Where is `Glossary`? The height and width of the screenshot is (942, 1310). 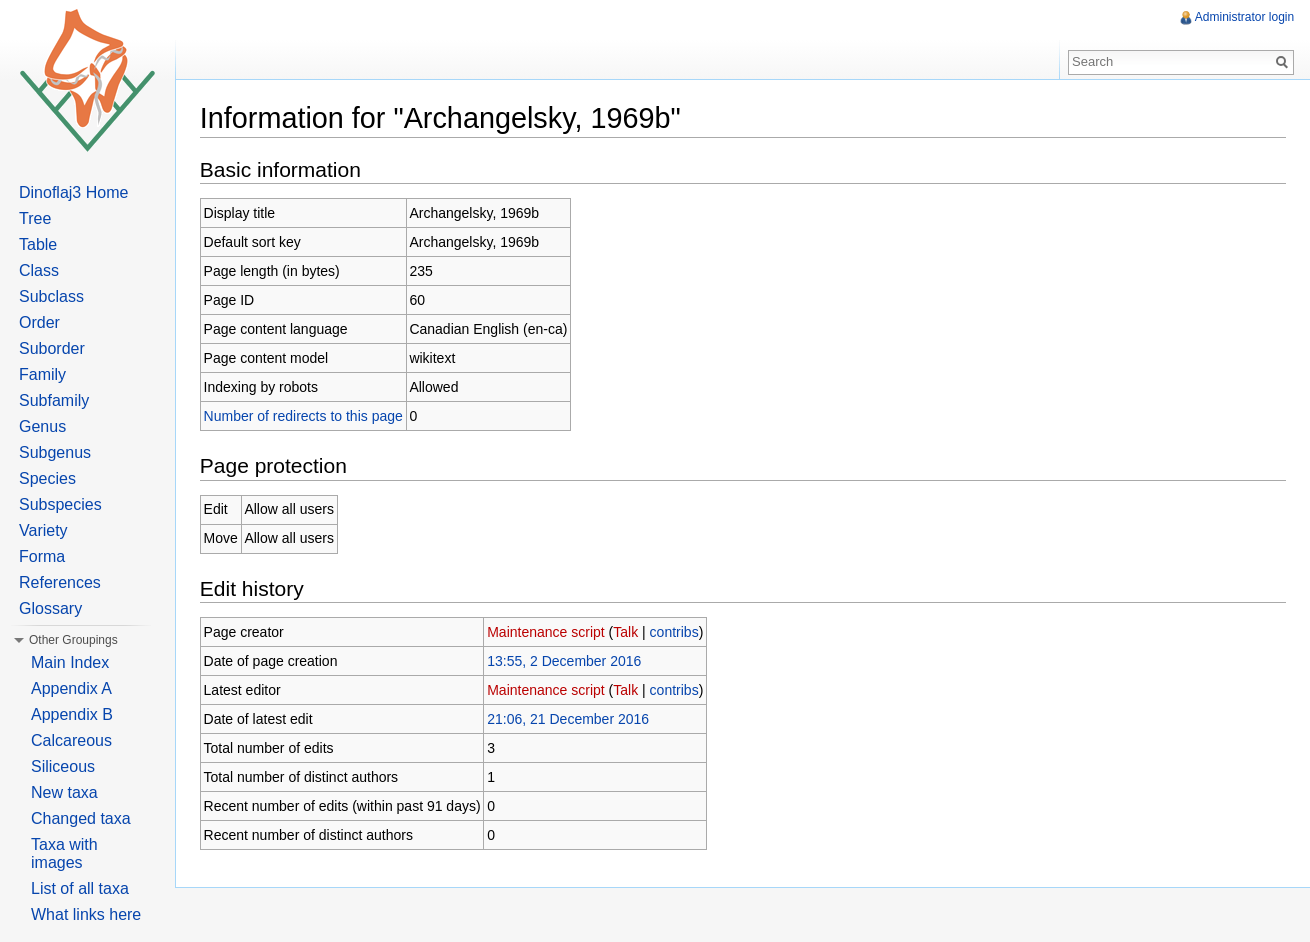 Glossary is located at coordinates (50, 608).